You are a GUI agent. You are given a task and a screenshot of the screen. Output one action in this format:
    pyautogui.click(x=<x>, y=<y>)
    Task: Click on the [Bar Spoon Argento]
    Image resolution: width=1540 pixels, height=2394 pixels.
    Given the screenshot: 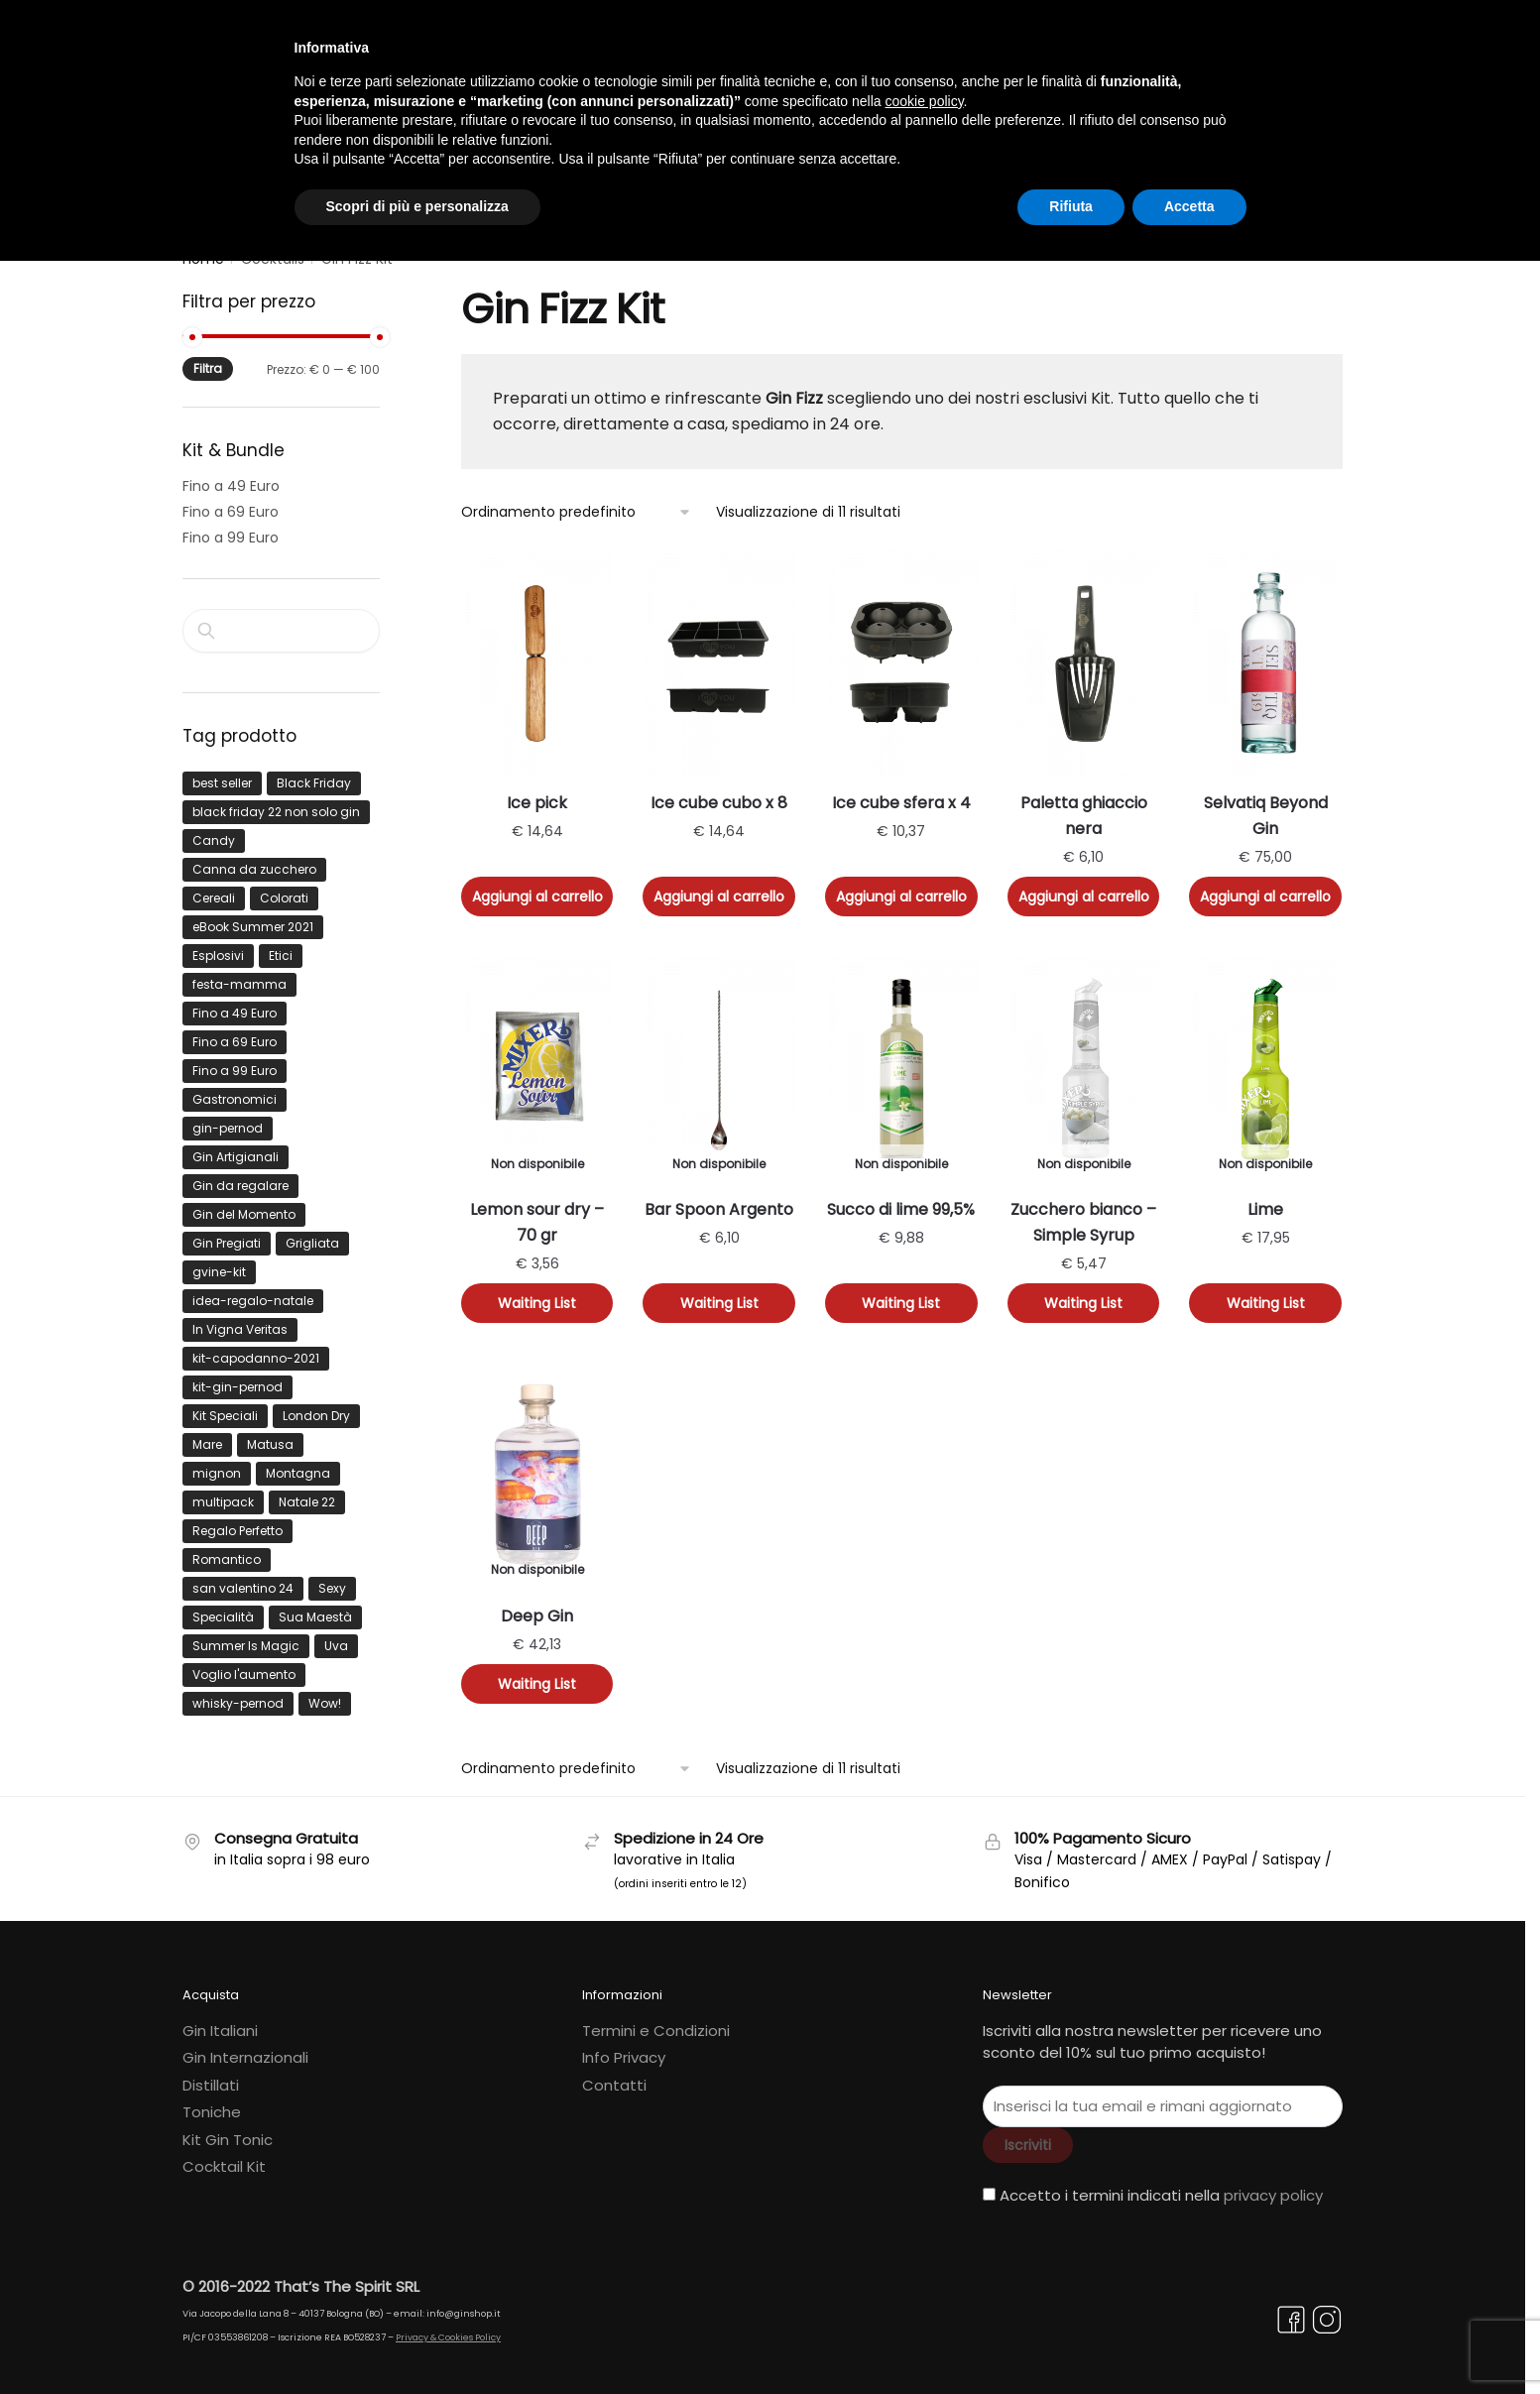 What is the action you would take?
    pyautogui.click(x=719, y=1059)
    